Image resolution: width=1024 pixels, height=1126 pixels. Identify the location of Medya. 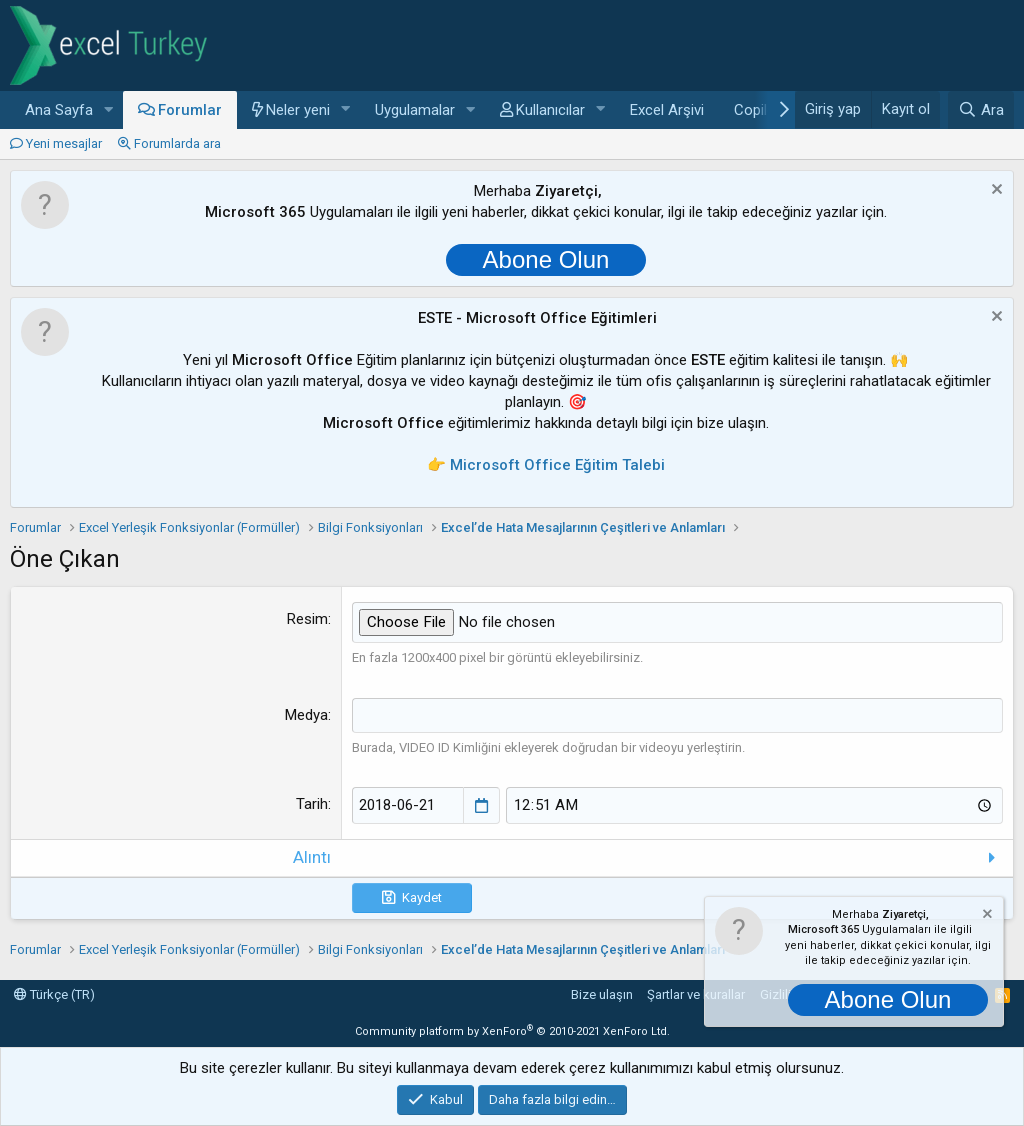
(306, 714).